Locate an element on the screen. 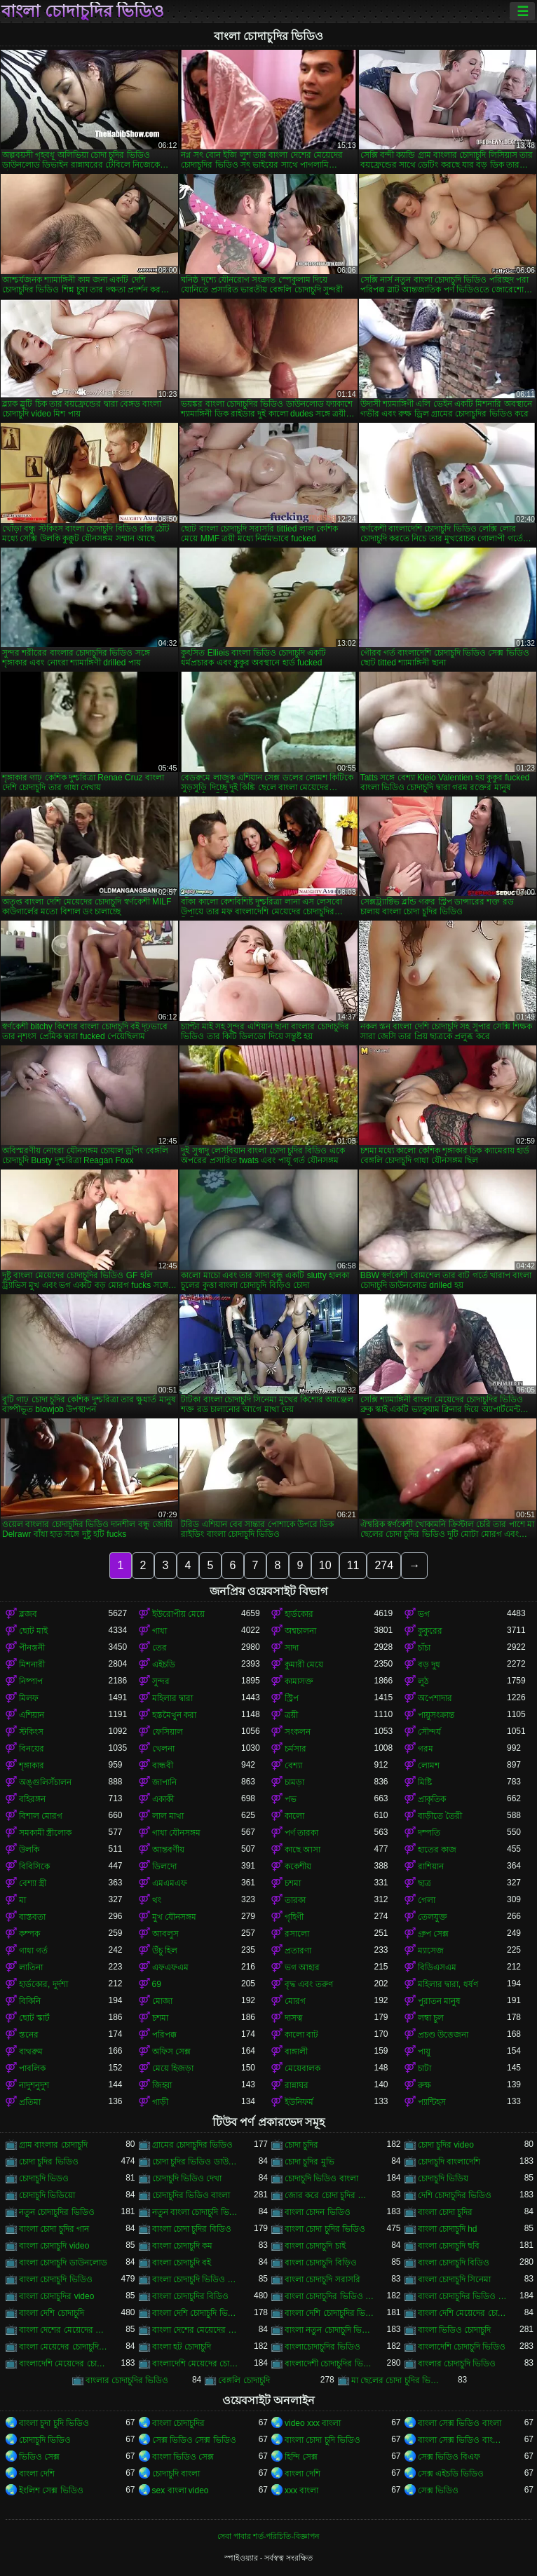  হাতের কাজ is located at coordinates (437, 1850).